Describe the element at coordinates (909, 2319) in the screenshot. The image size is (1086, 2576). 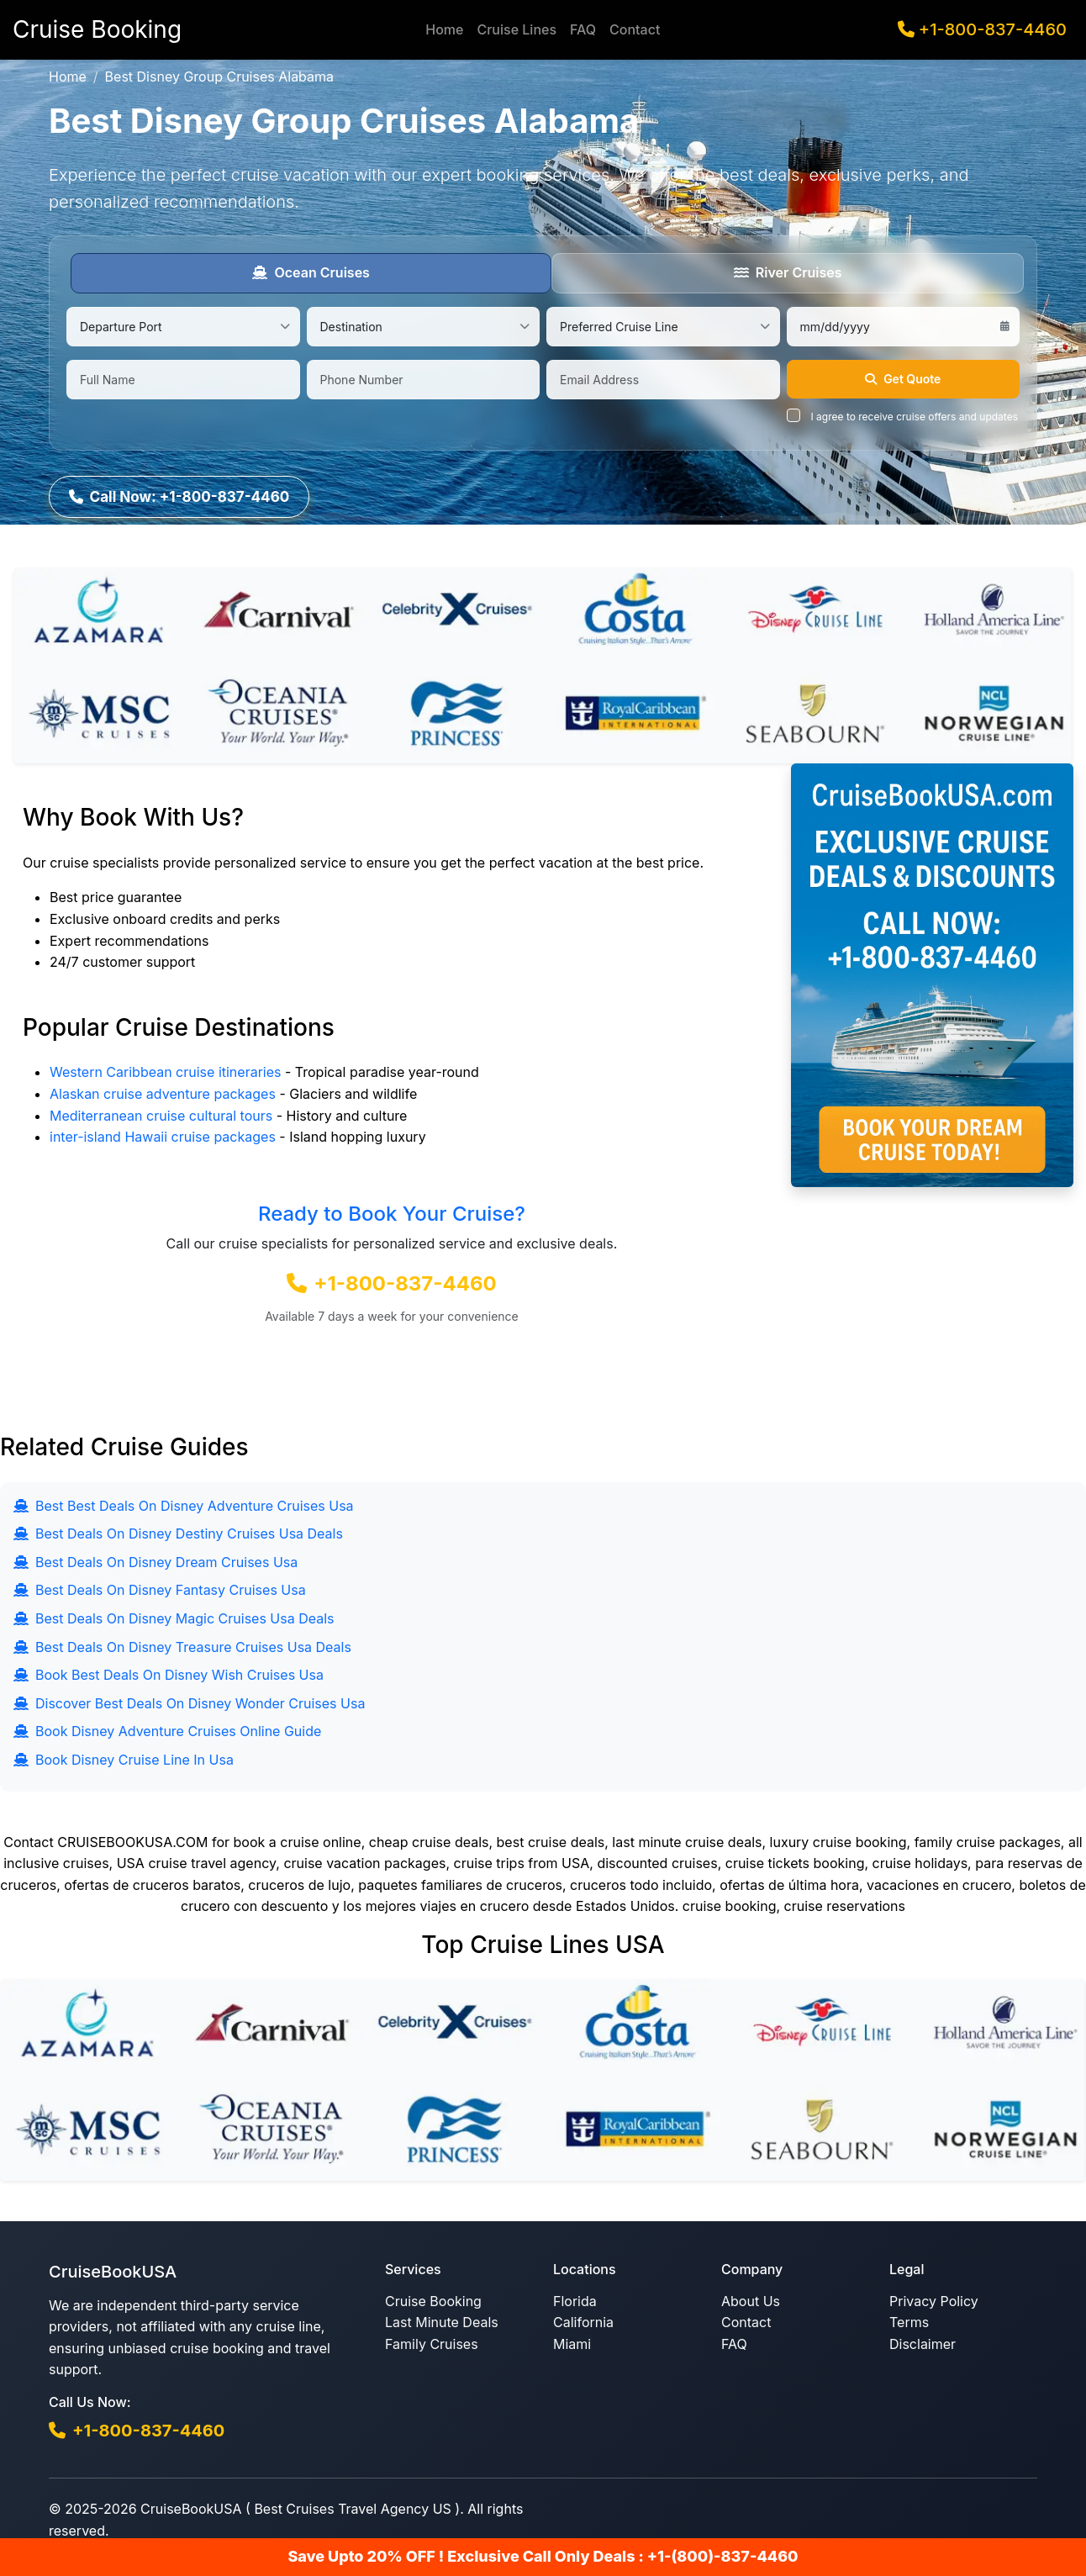
I see `Terms` at that location.